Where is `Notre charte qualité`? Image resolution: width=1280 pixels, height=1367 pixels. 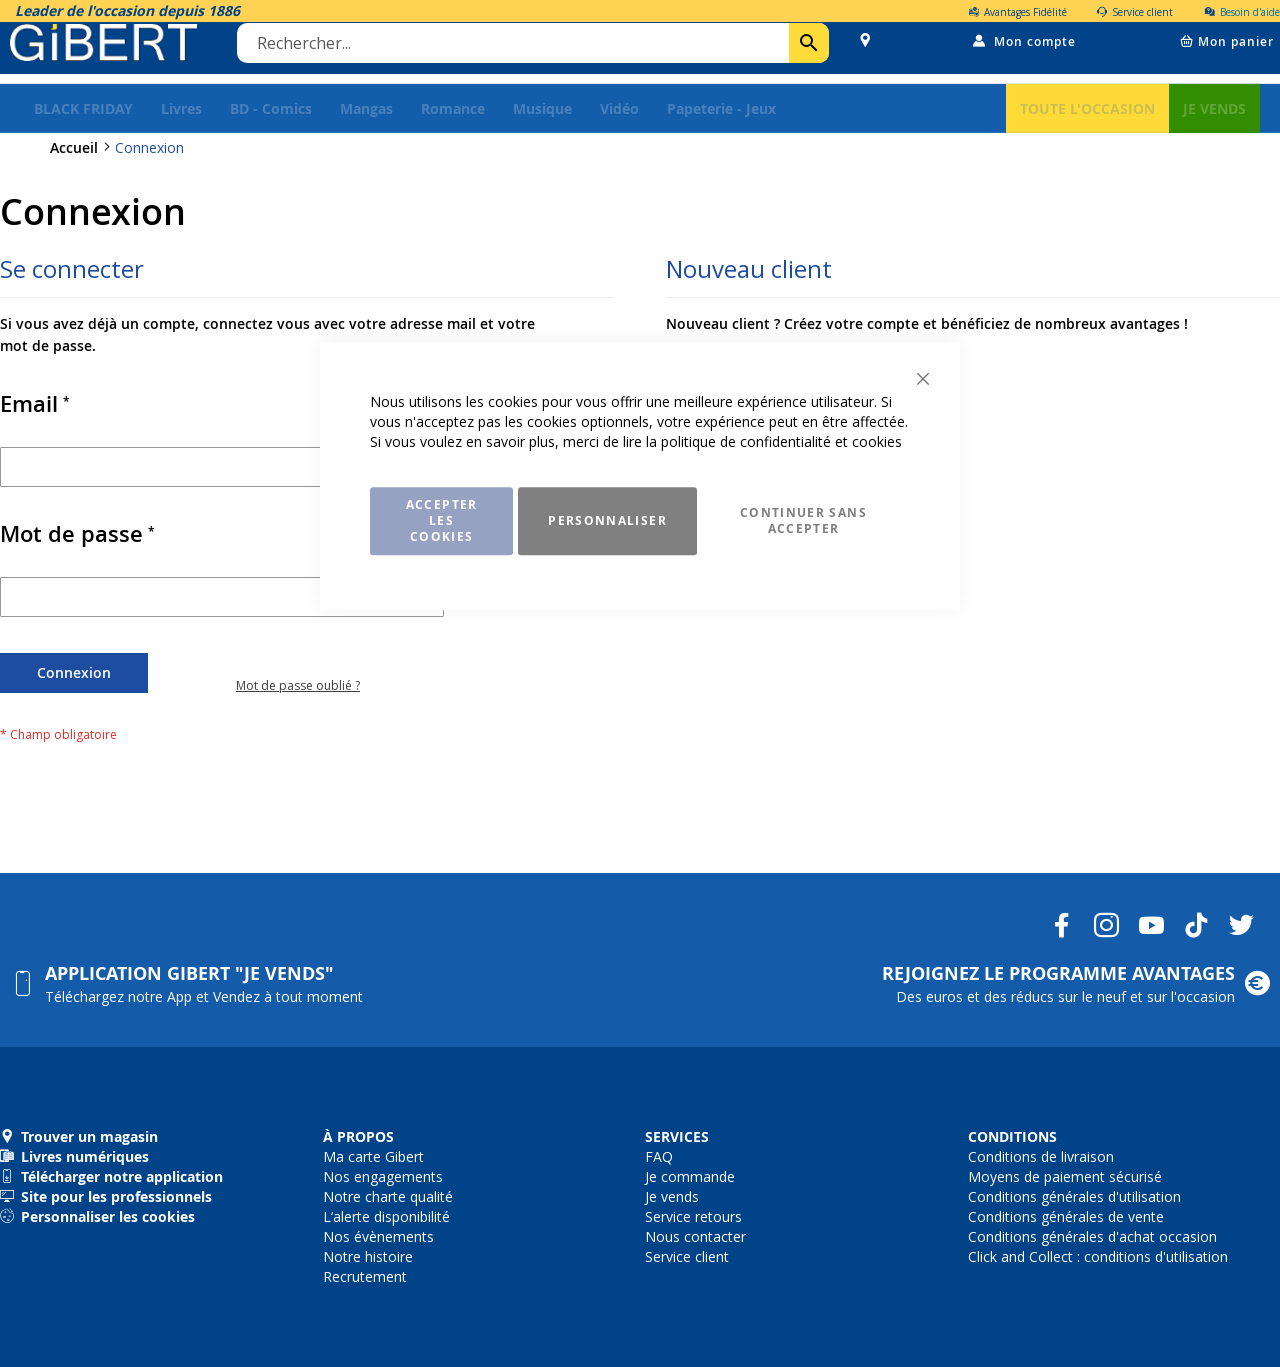 Notre charte qualité is located at coordinates (388, 1196).